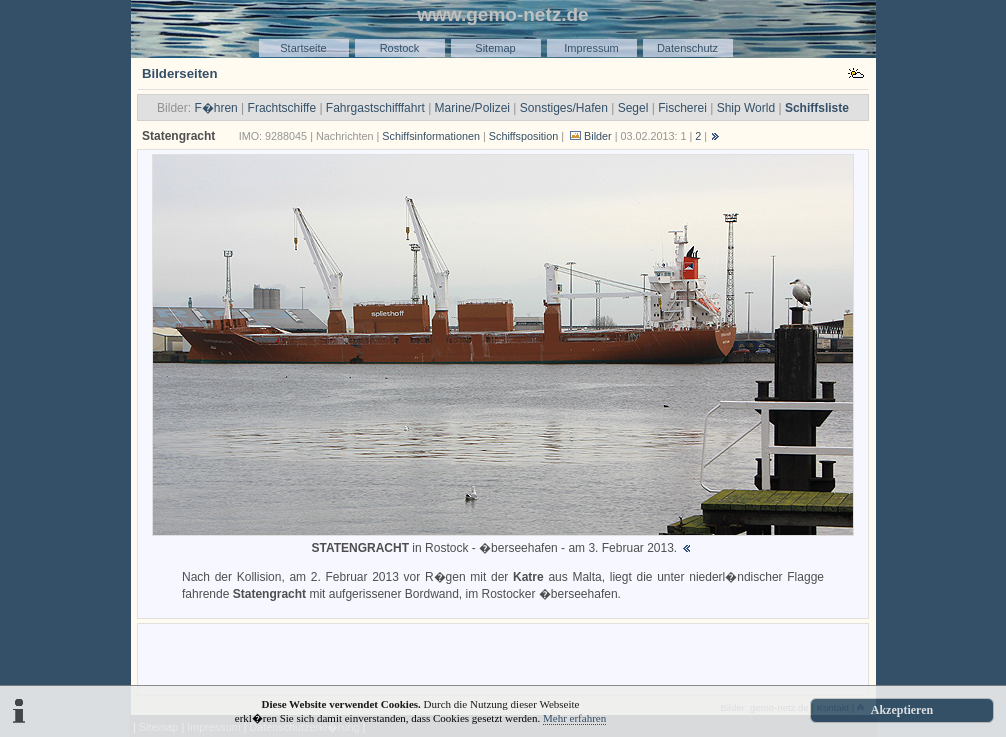 The image size is (1006, 737). What do you see at coordinates (282, 108) in the screenshot?
I see `Frachtschiffe` at bounding box center [282, 108].